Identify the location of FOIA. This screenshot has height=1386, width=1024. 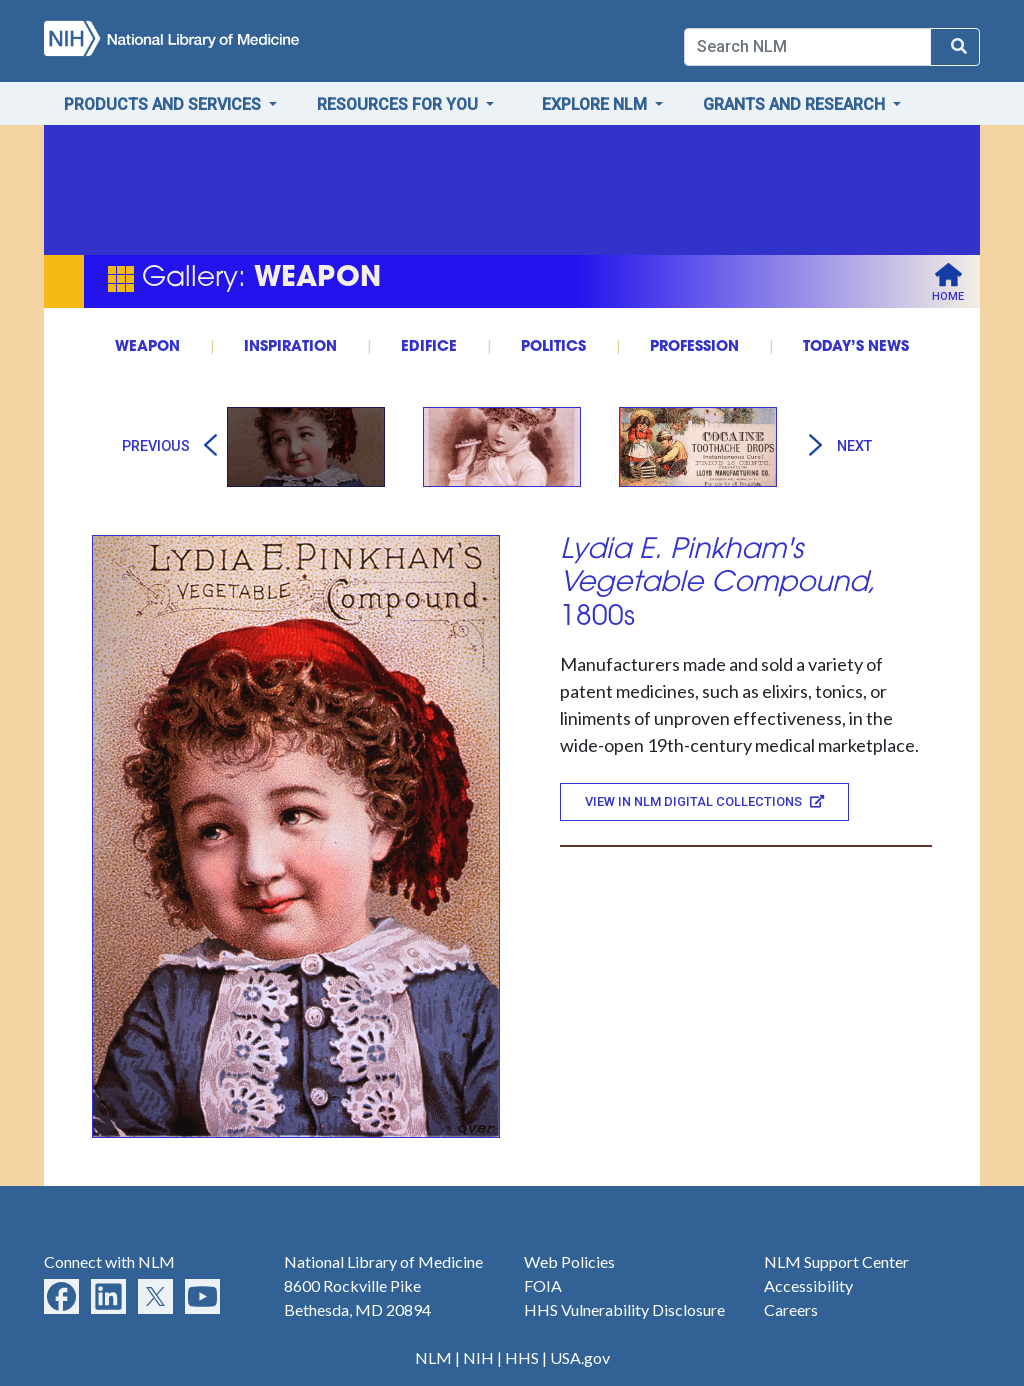
(543, 1285).